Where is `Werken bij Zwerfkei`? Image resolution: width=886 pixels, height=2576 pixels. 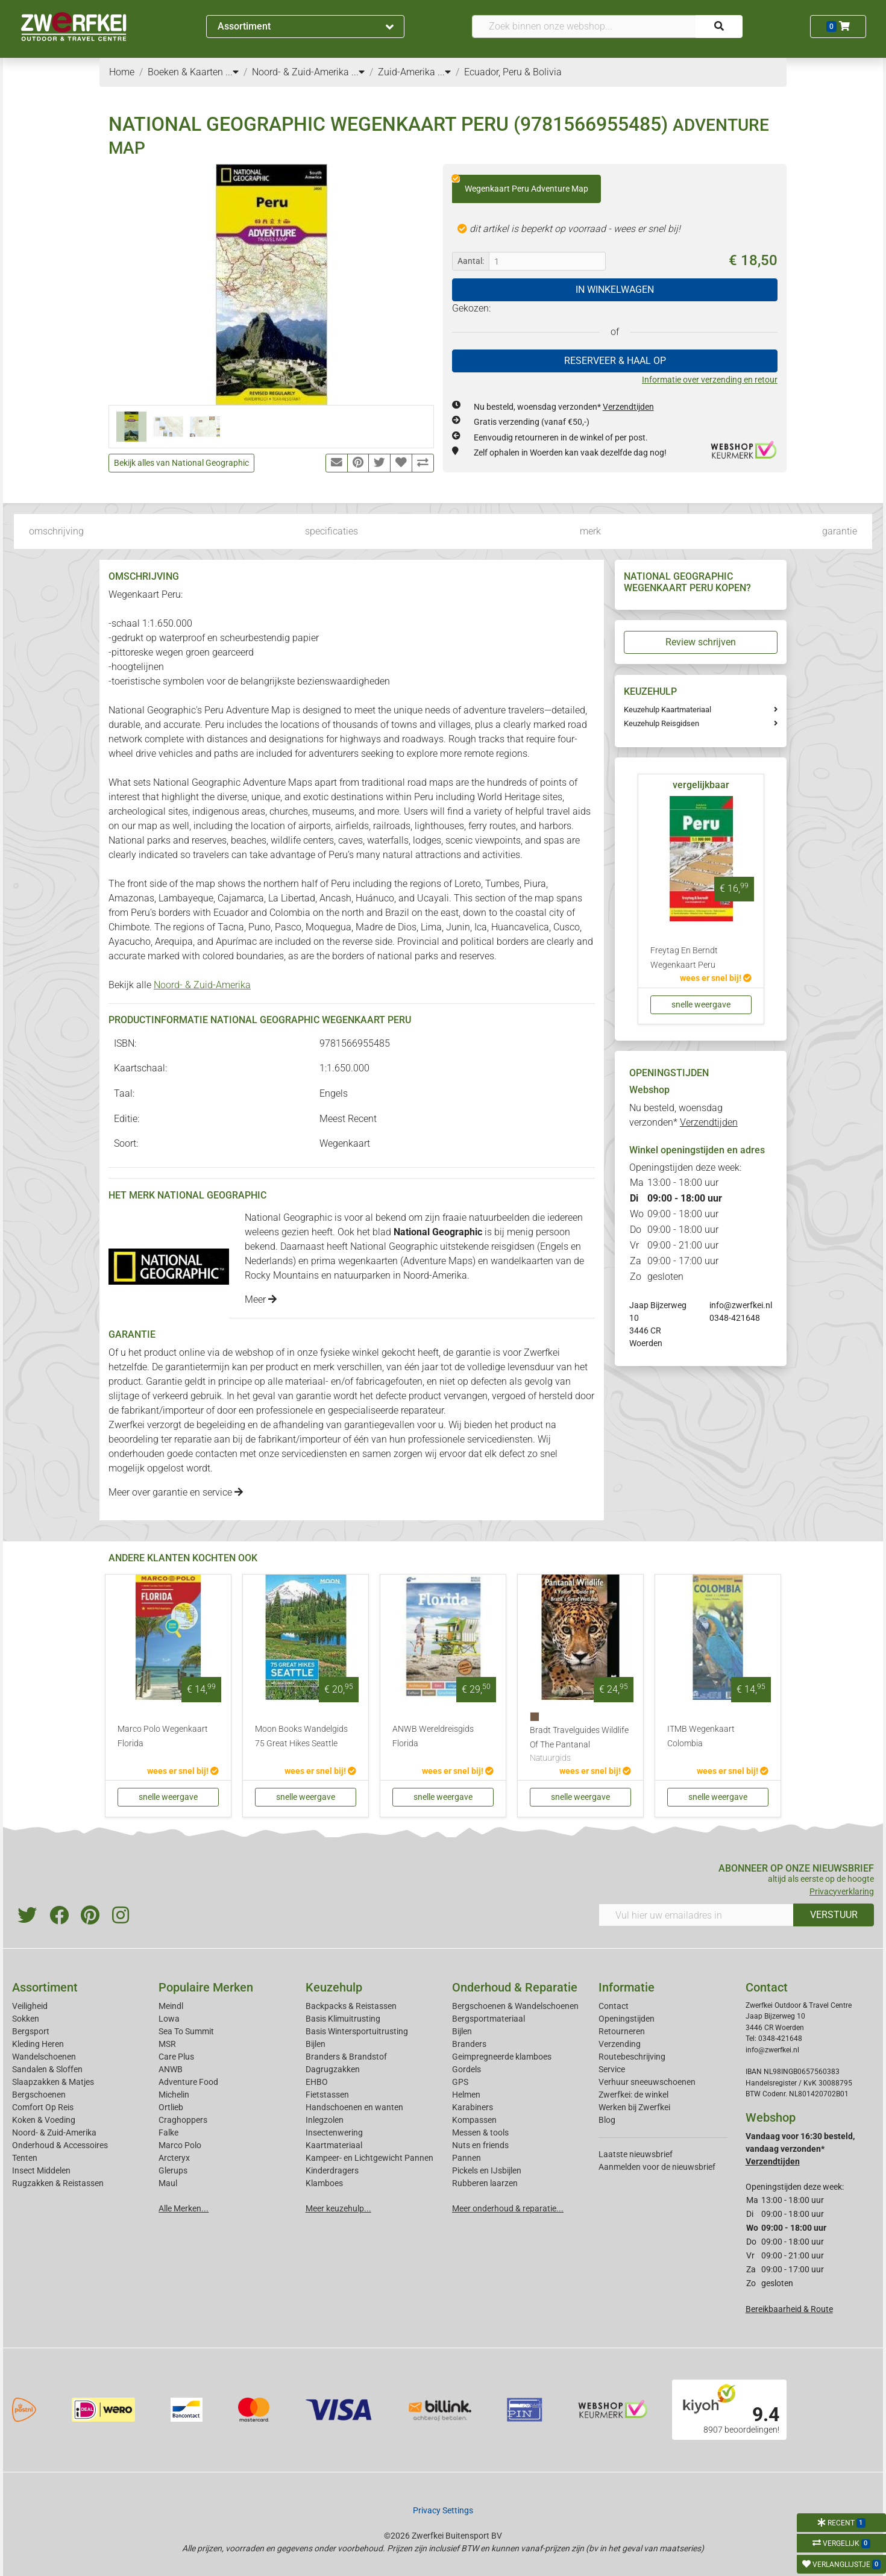
Werken bij Zwerfkei is located at coordinates (634, 2107).